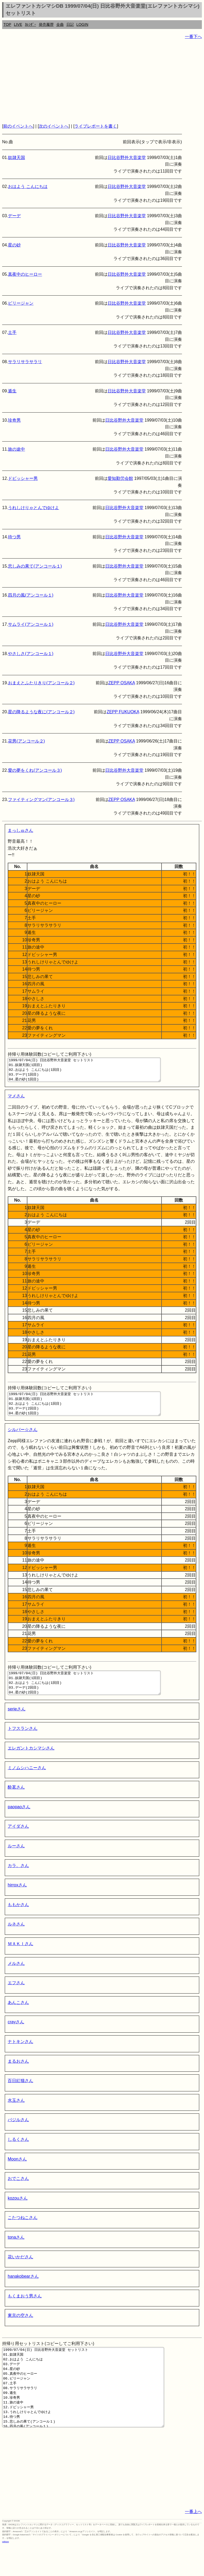  I want to click on 旅の途中, so click(16, 449).